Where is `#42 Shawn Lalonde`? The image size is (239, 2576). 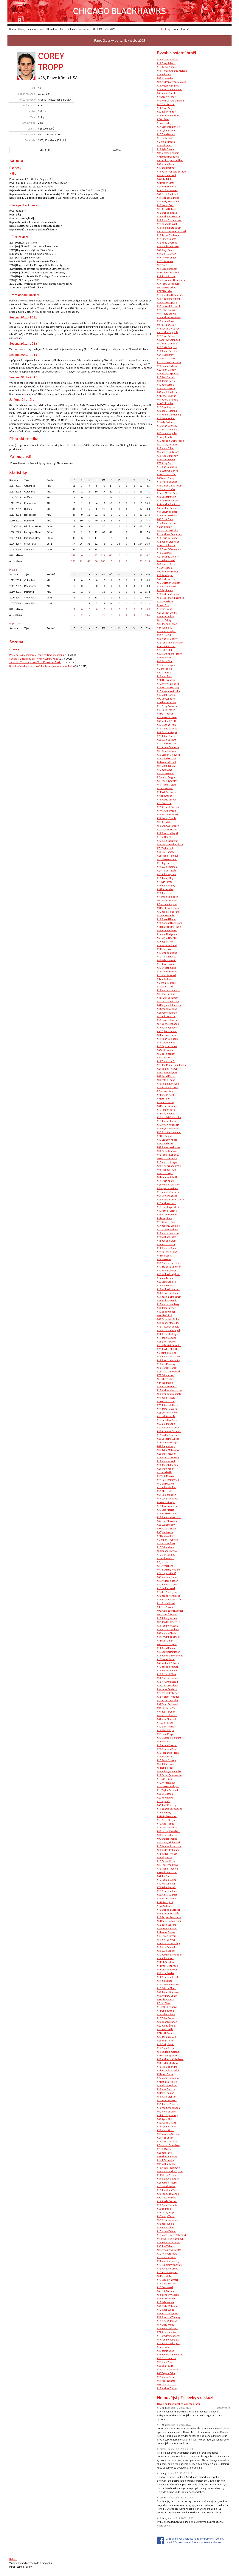 #42 Shawn Lalonde is located at coordinates (167, 1214).